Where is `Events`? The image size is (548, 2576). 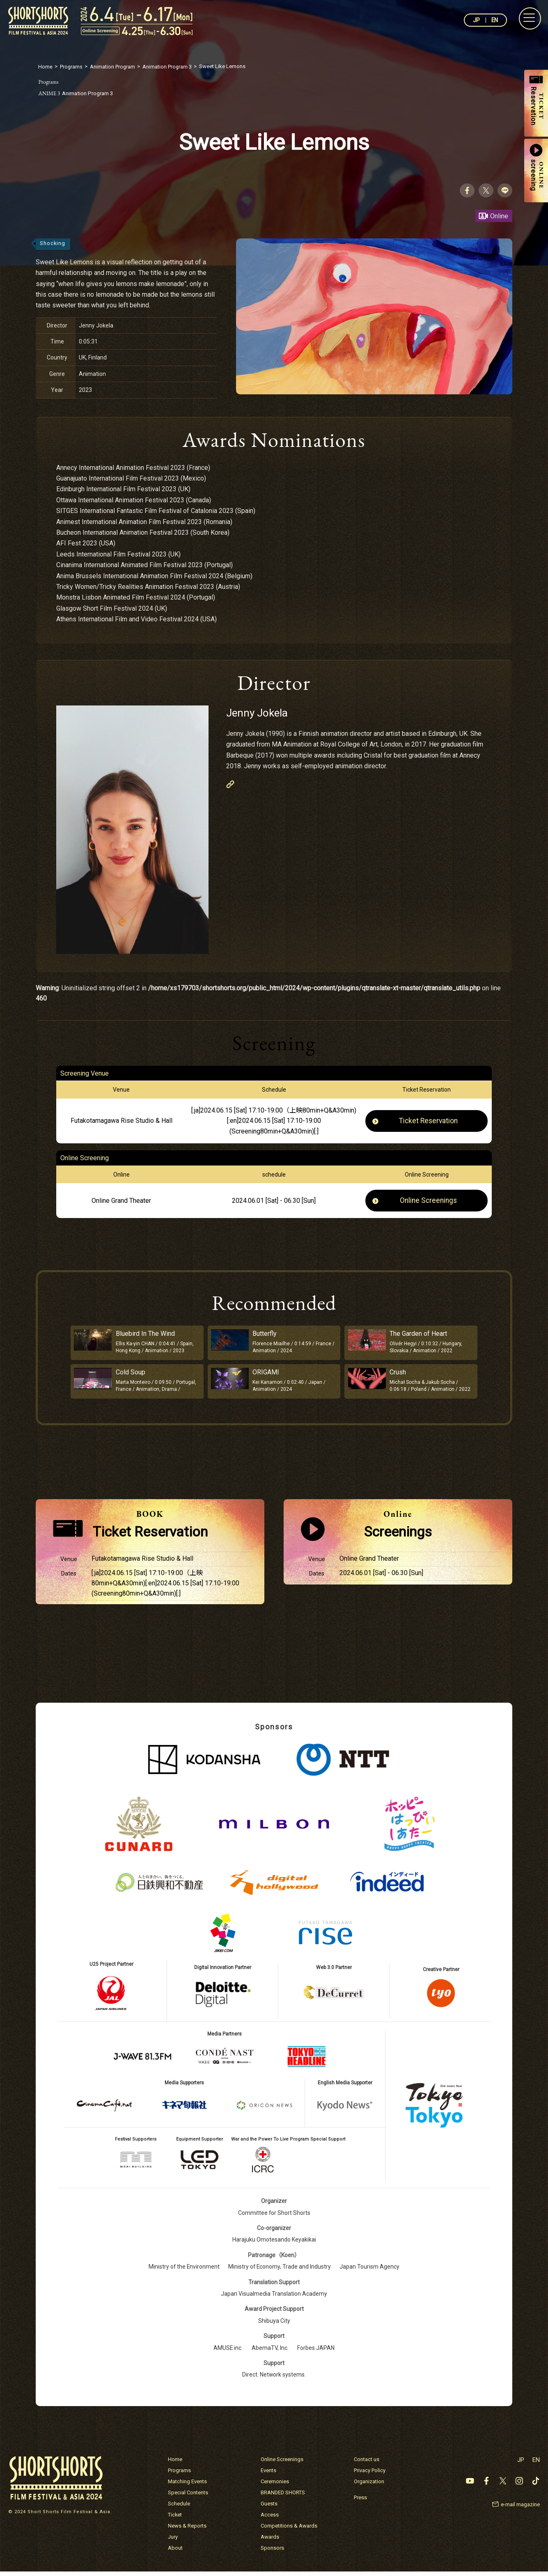
Events is located at coordinates (268, 2475).